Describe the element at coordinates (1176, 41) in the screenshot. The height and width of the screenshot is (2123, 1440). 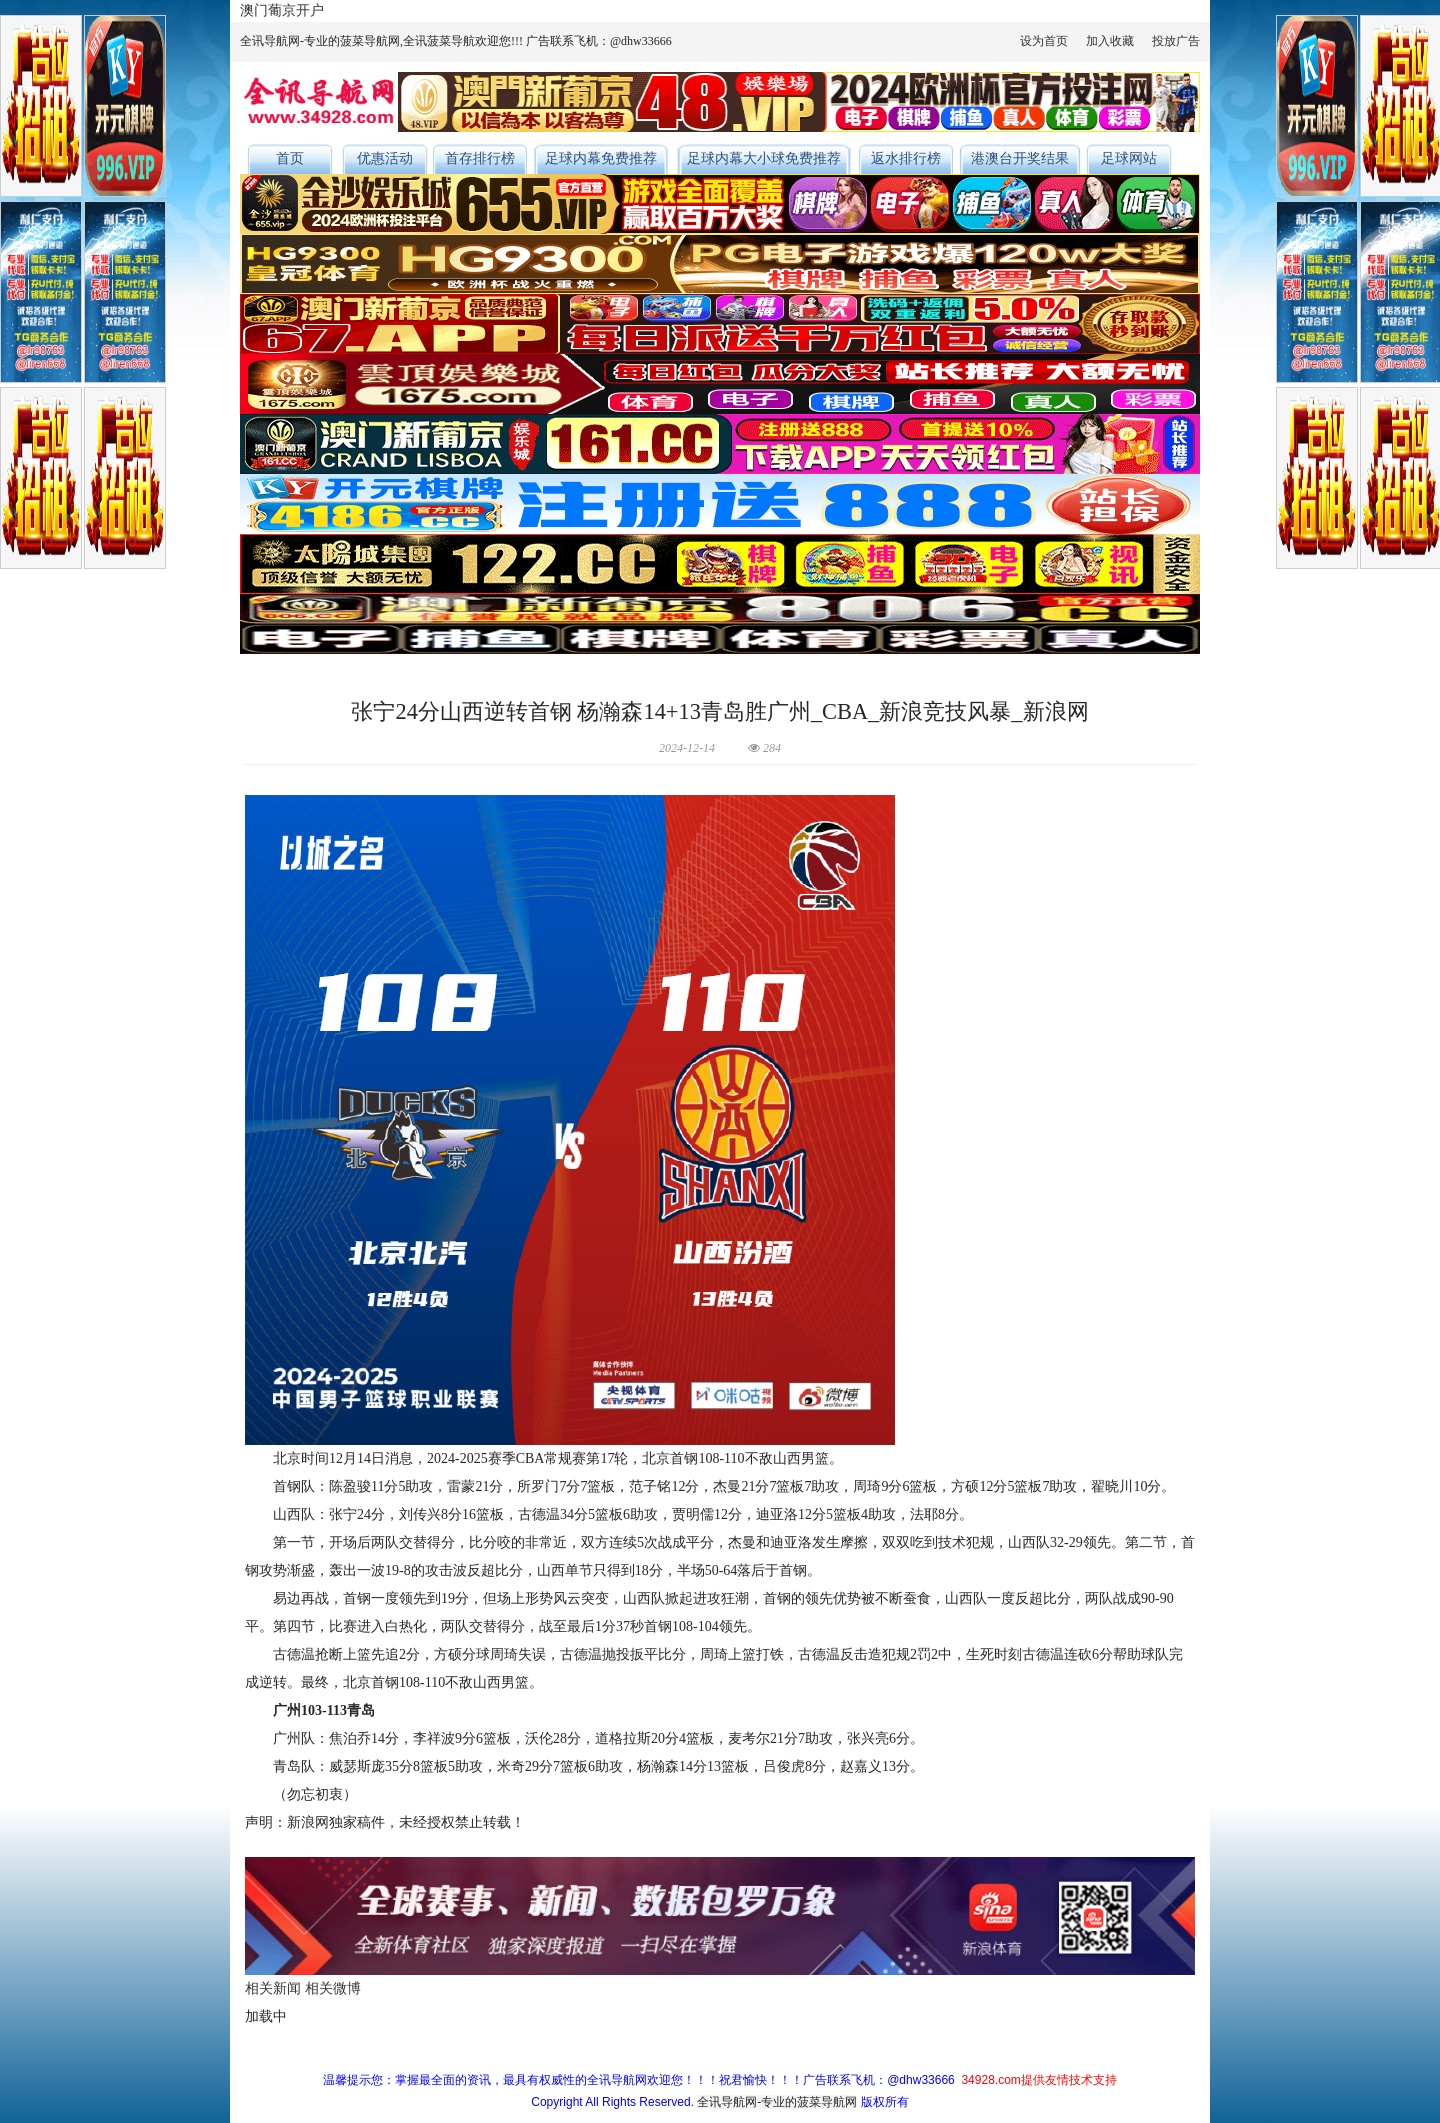
I see `投放广告` at that location.